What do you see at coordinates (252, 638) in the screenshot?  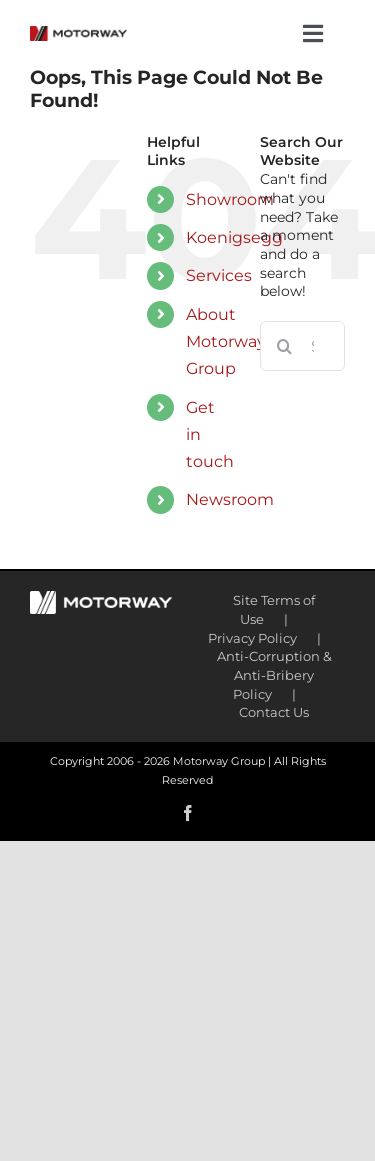 I see `Privacy Policy` at bounding box center [252, 638].